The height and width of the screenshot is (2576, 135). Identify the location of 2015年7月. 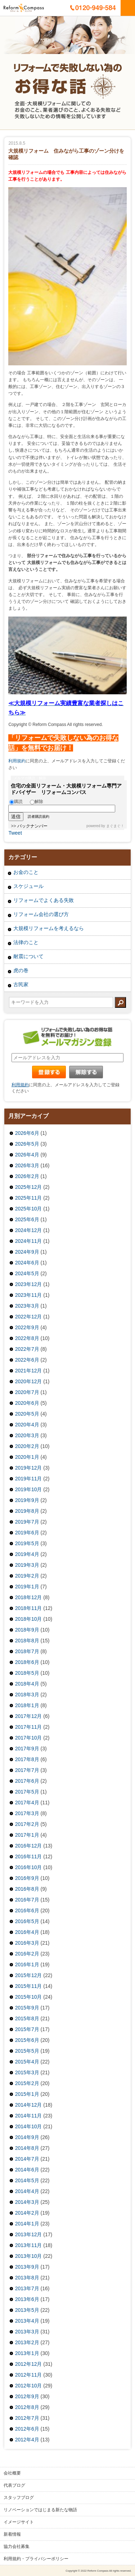
(27, 2029).